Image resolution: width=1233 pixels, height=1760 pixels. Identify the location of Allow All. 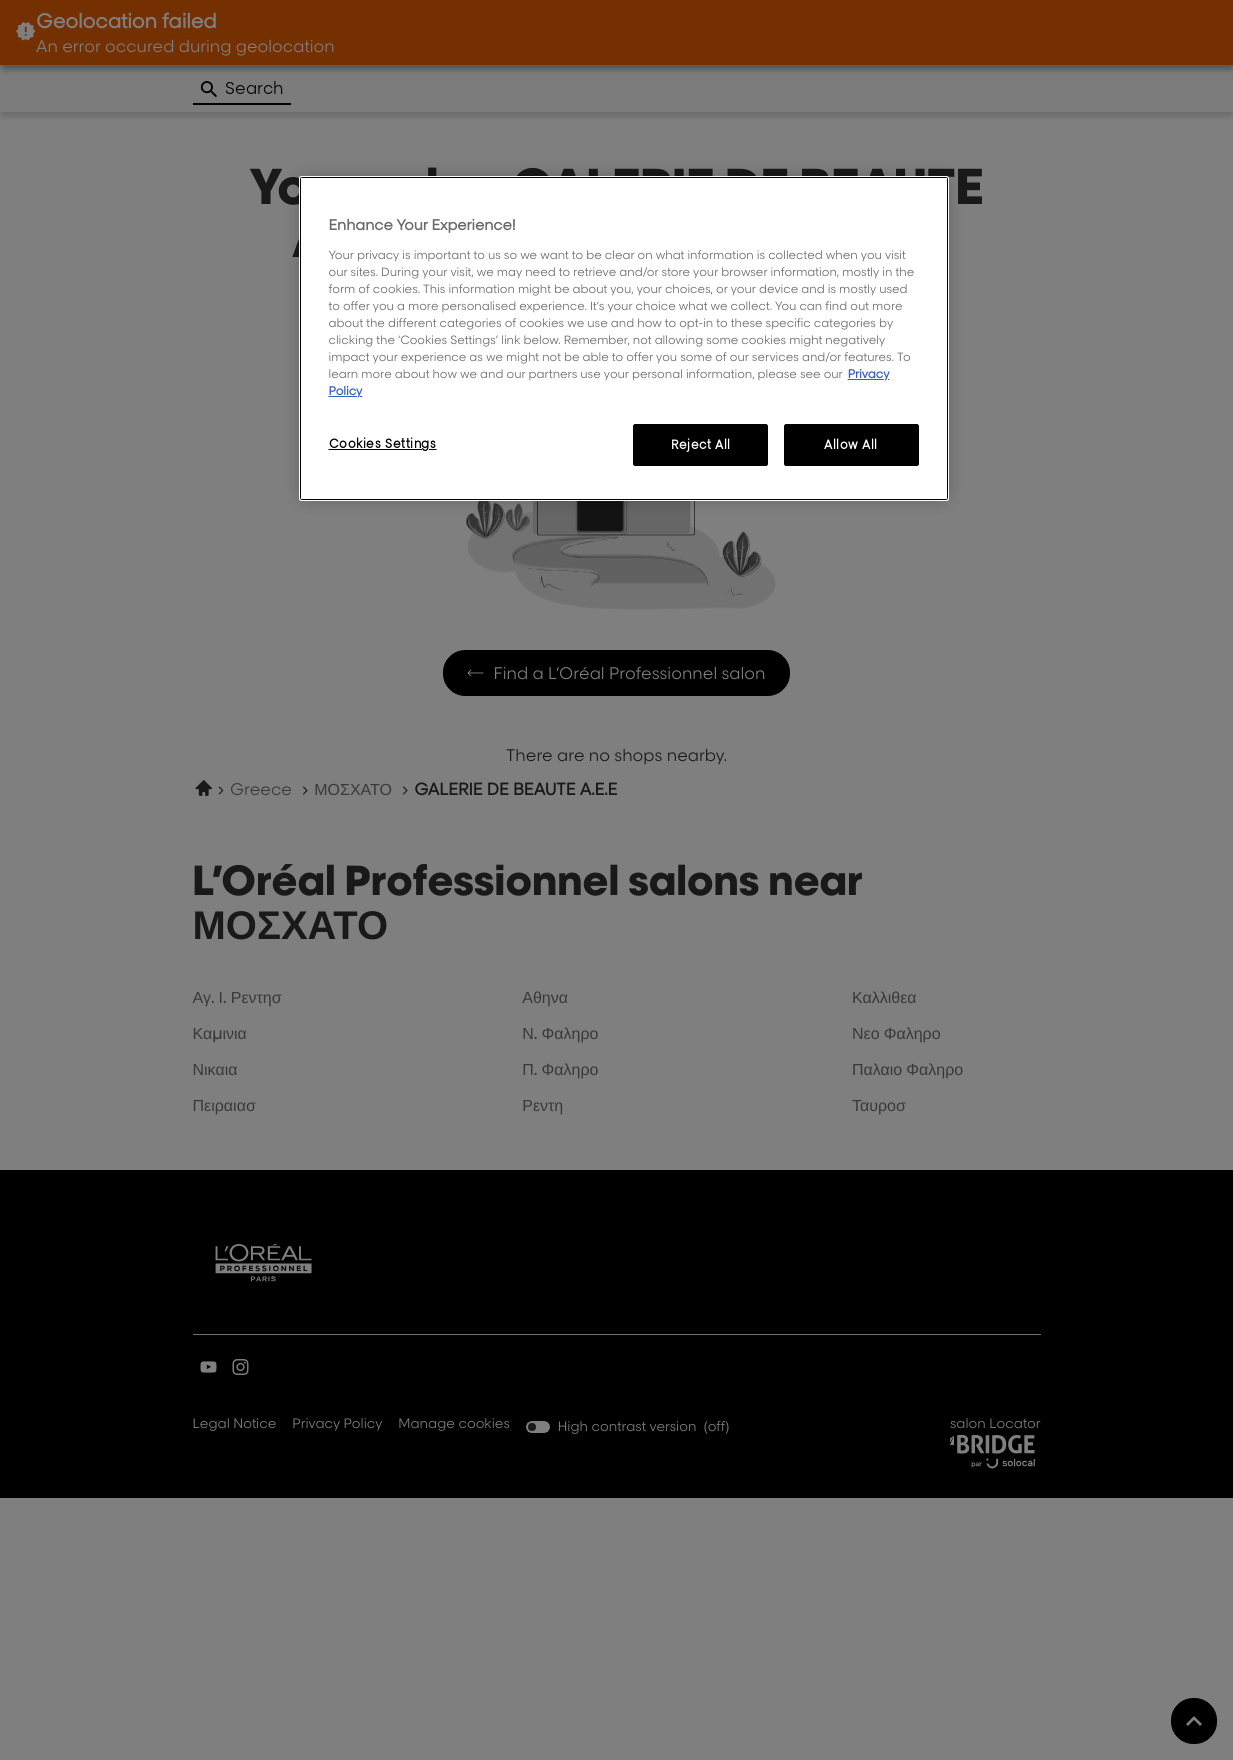
(851, 444).